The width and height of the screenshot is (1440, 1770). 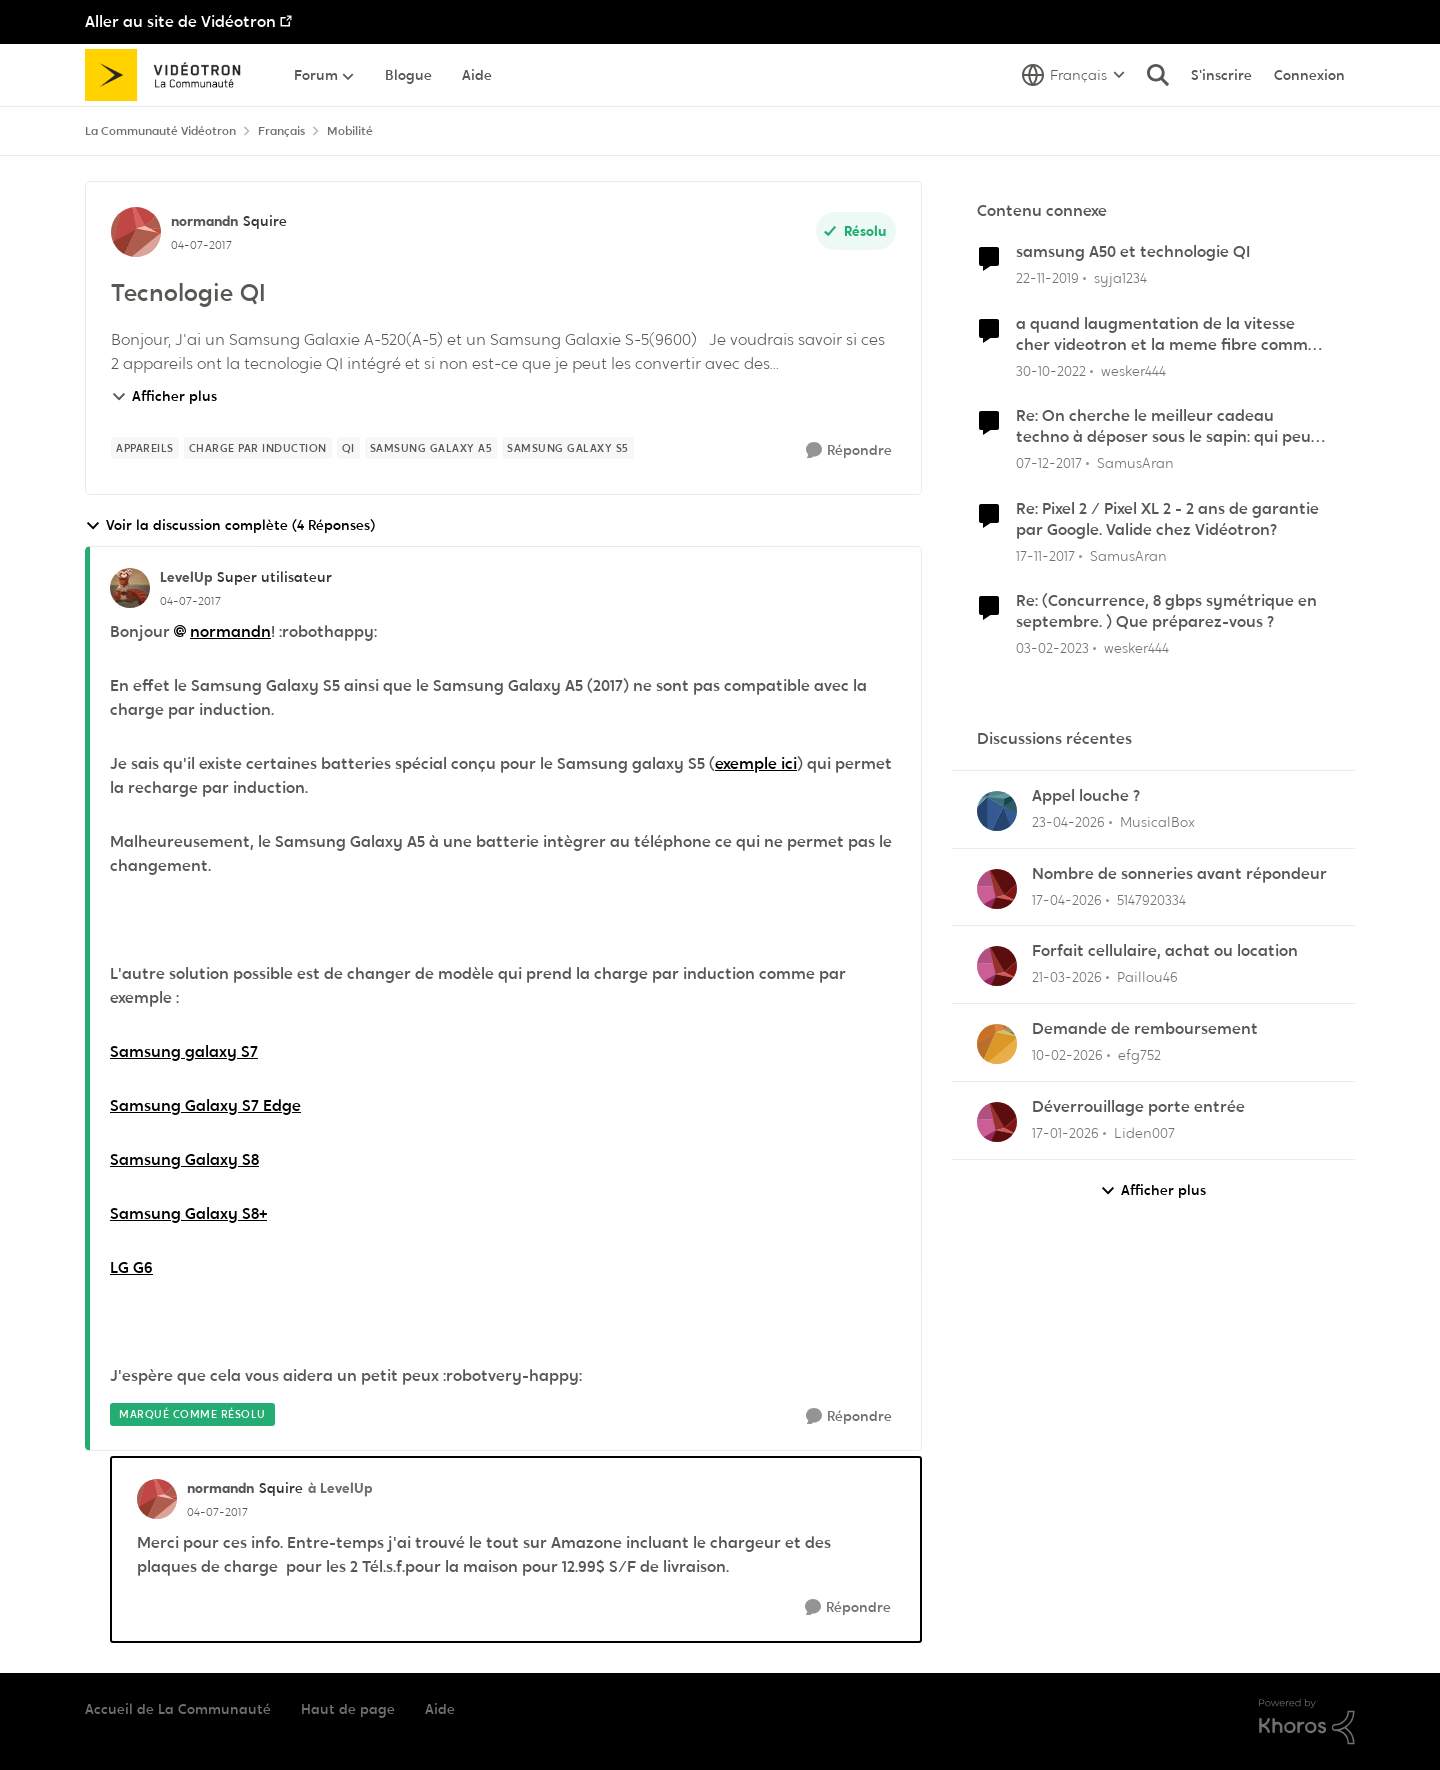 I want to click on Forfait cellulaire, achat ou location, so click(x=1165, y=951).